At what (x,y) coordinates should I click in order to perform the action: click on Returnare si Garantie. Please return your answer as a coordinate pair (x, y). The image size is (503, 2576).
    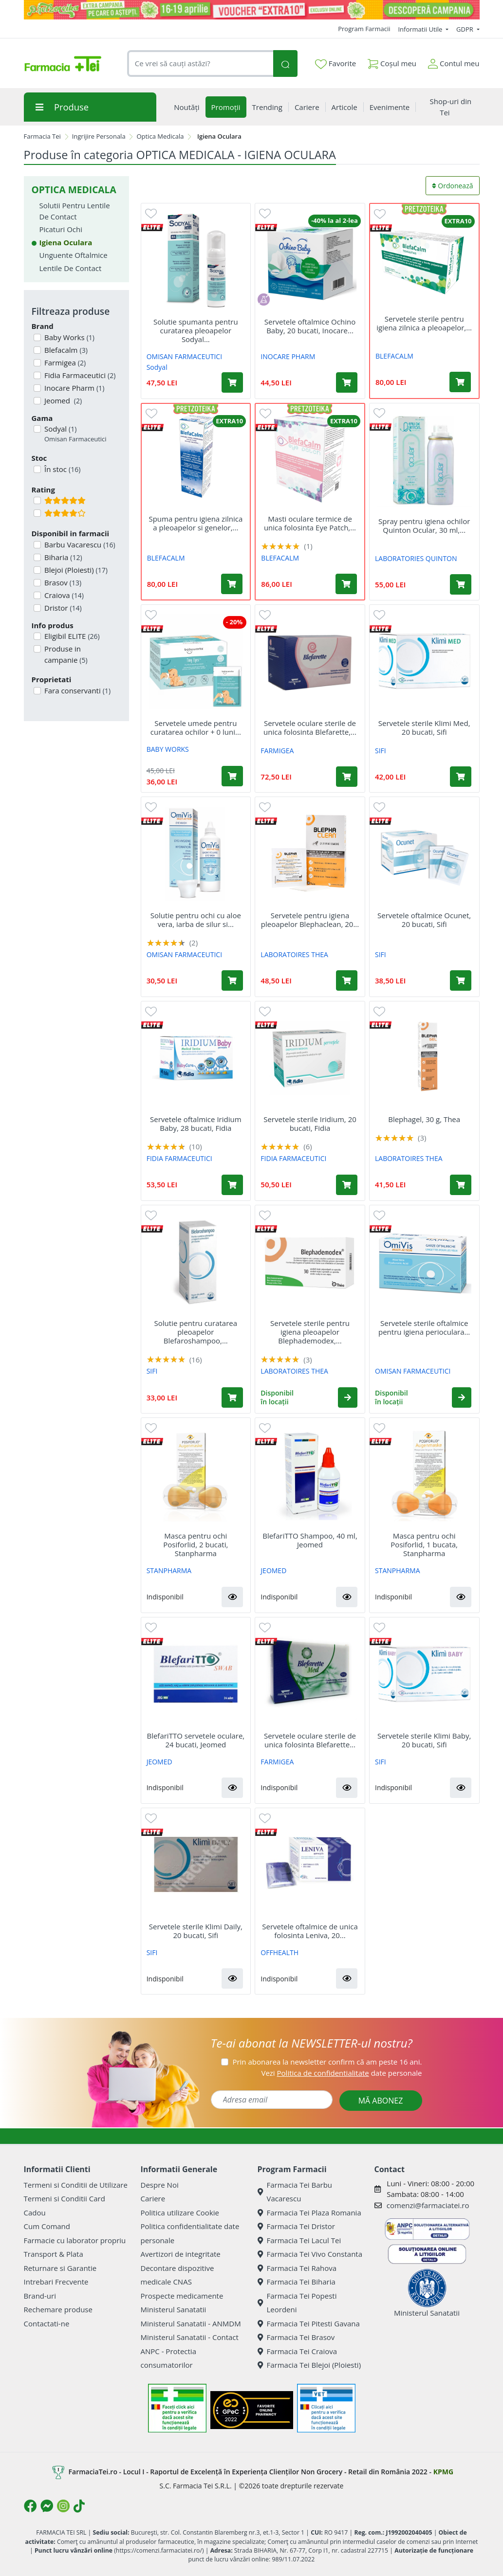
    Looking at the image, I should click on (60, 2268).